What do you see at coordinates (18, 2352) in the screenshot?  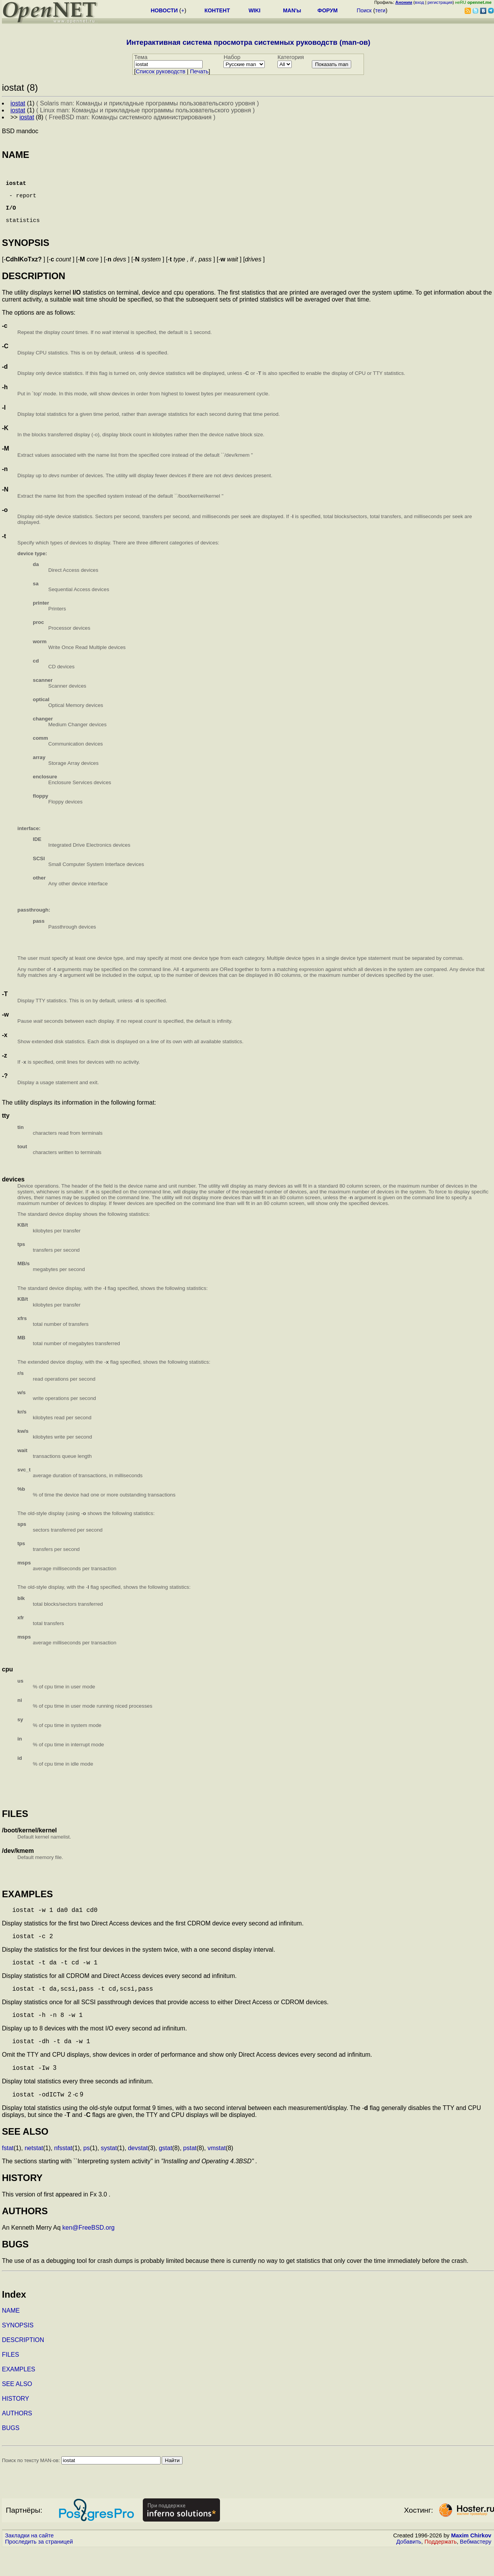 I see `SYNOPSIS` at bounding box center [18, 2352].